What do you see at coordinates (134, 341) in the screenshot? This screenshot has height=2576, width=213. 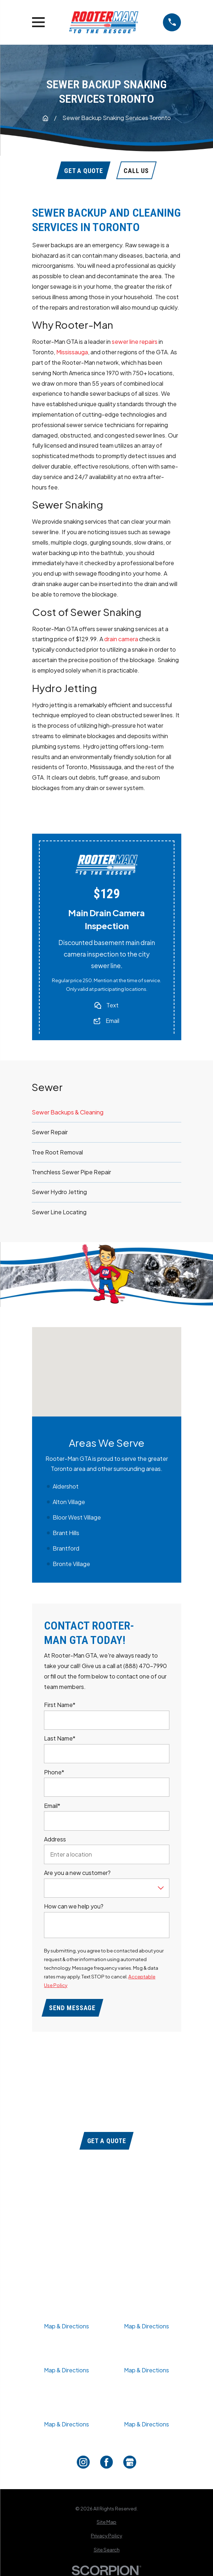 I see `sewer line repairs` at bounding box center [134, 341].